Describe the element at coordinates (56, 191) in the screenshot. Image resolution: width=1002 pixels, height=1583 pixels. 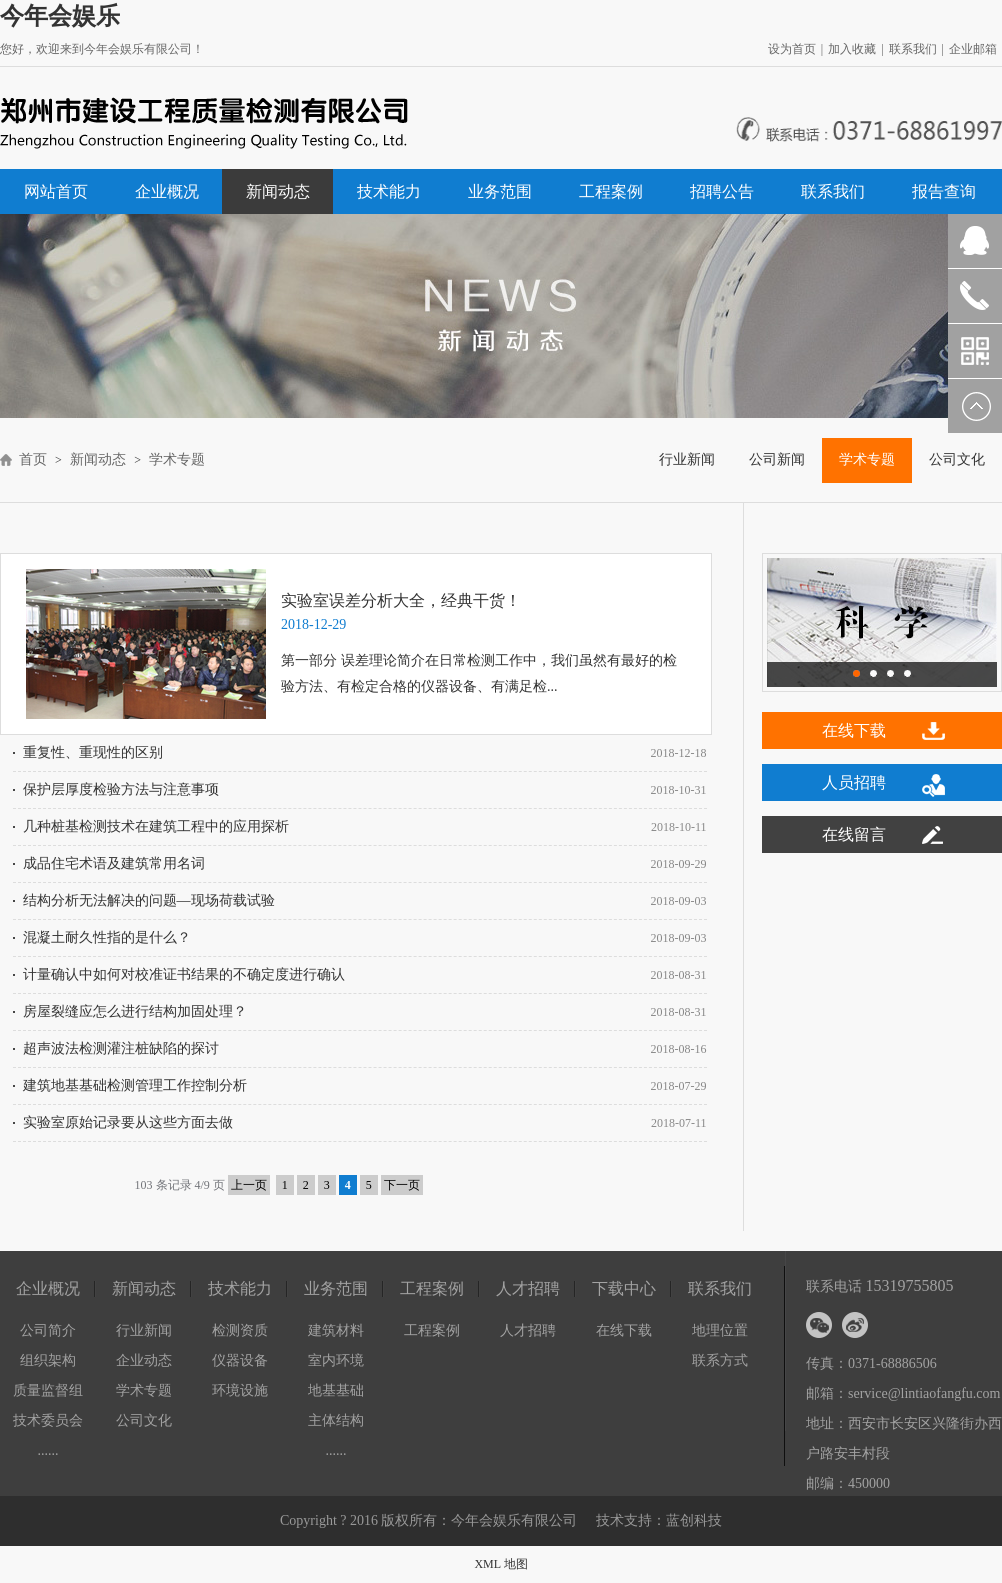
I see `网站首页` at that location.